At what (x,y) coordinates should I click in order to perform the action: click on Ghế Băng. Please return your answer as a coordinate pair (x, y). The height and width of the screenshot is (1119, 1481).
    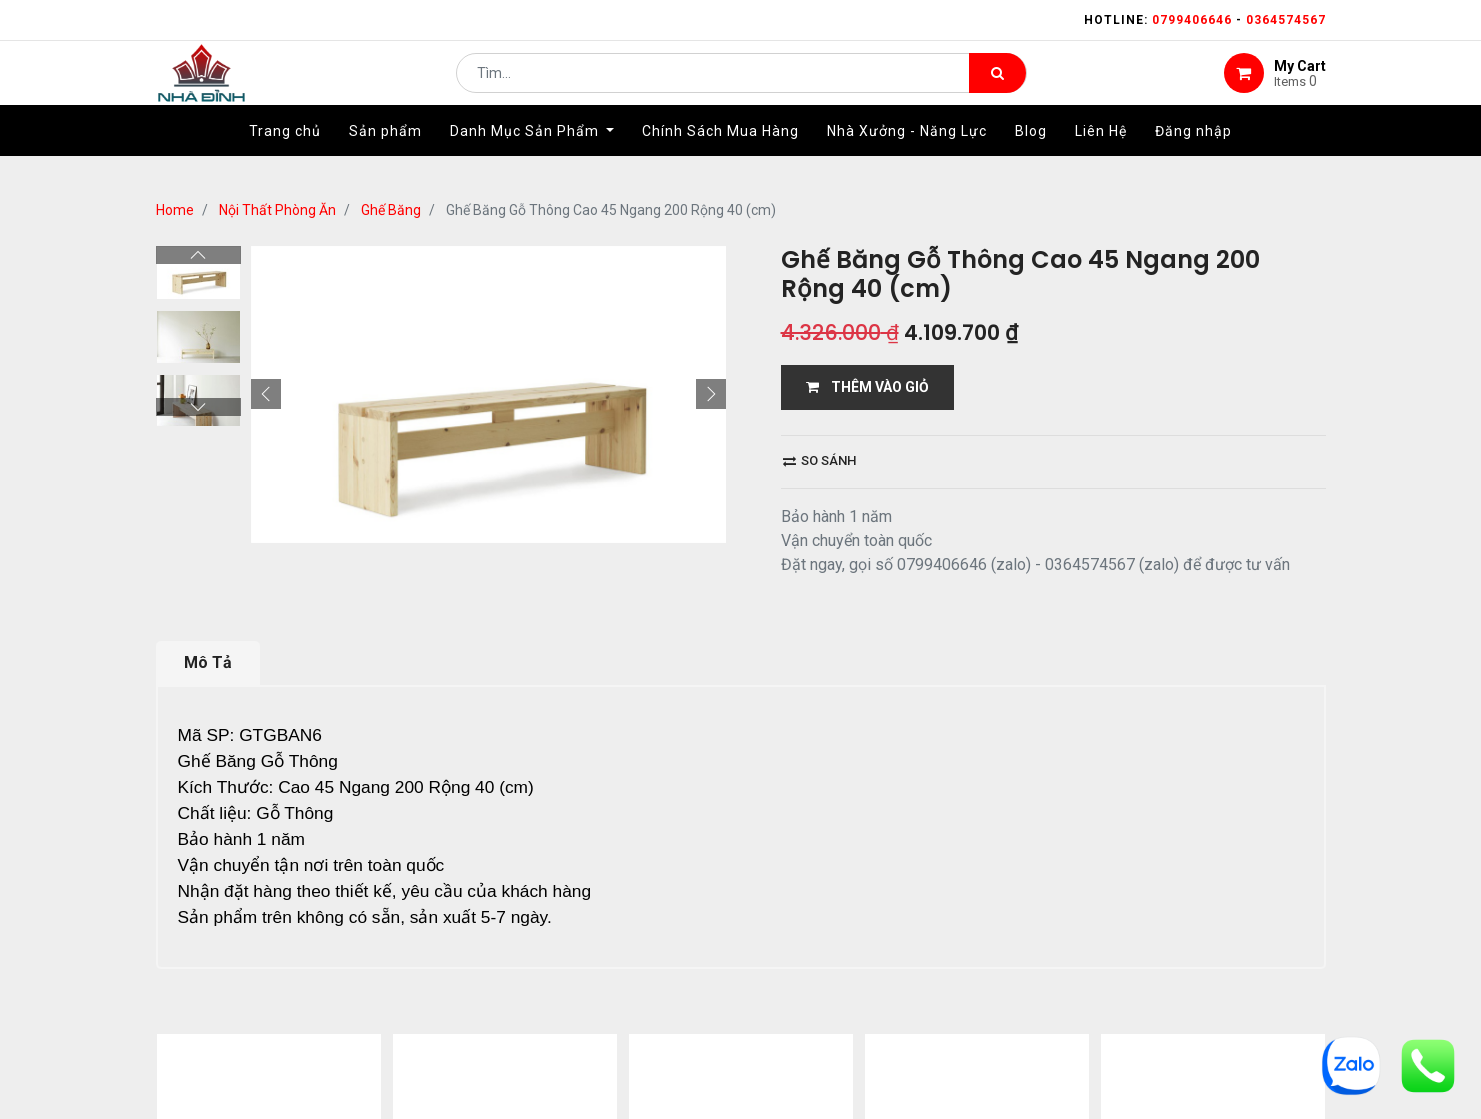
    Looking at the image, I should click on (391, 210).